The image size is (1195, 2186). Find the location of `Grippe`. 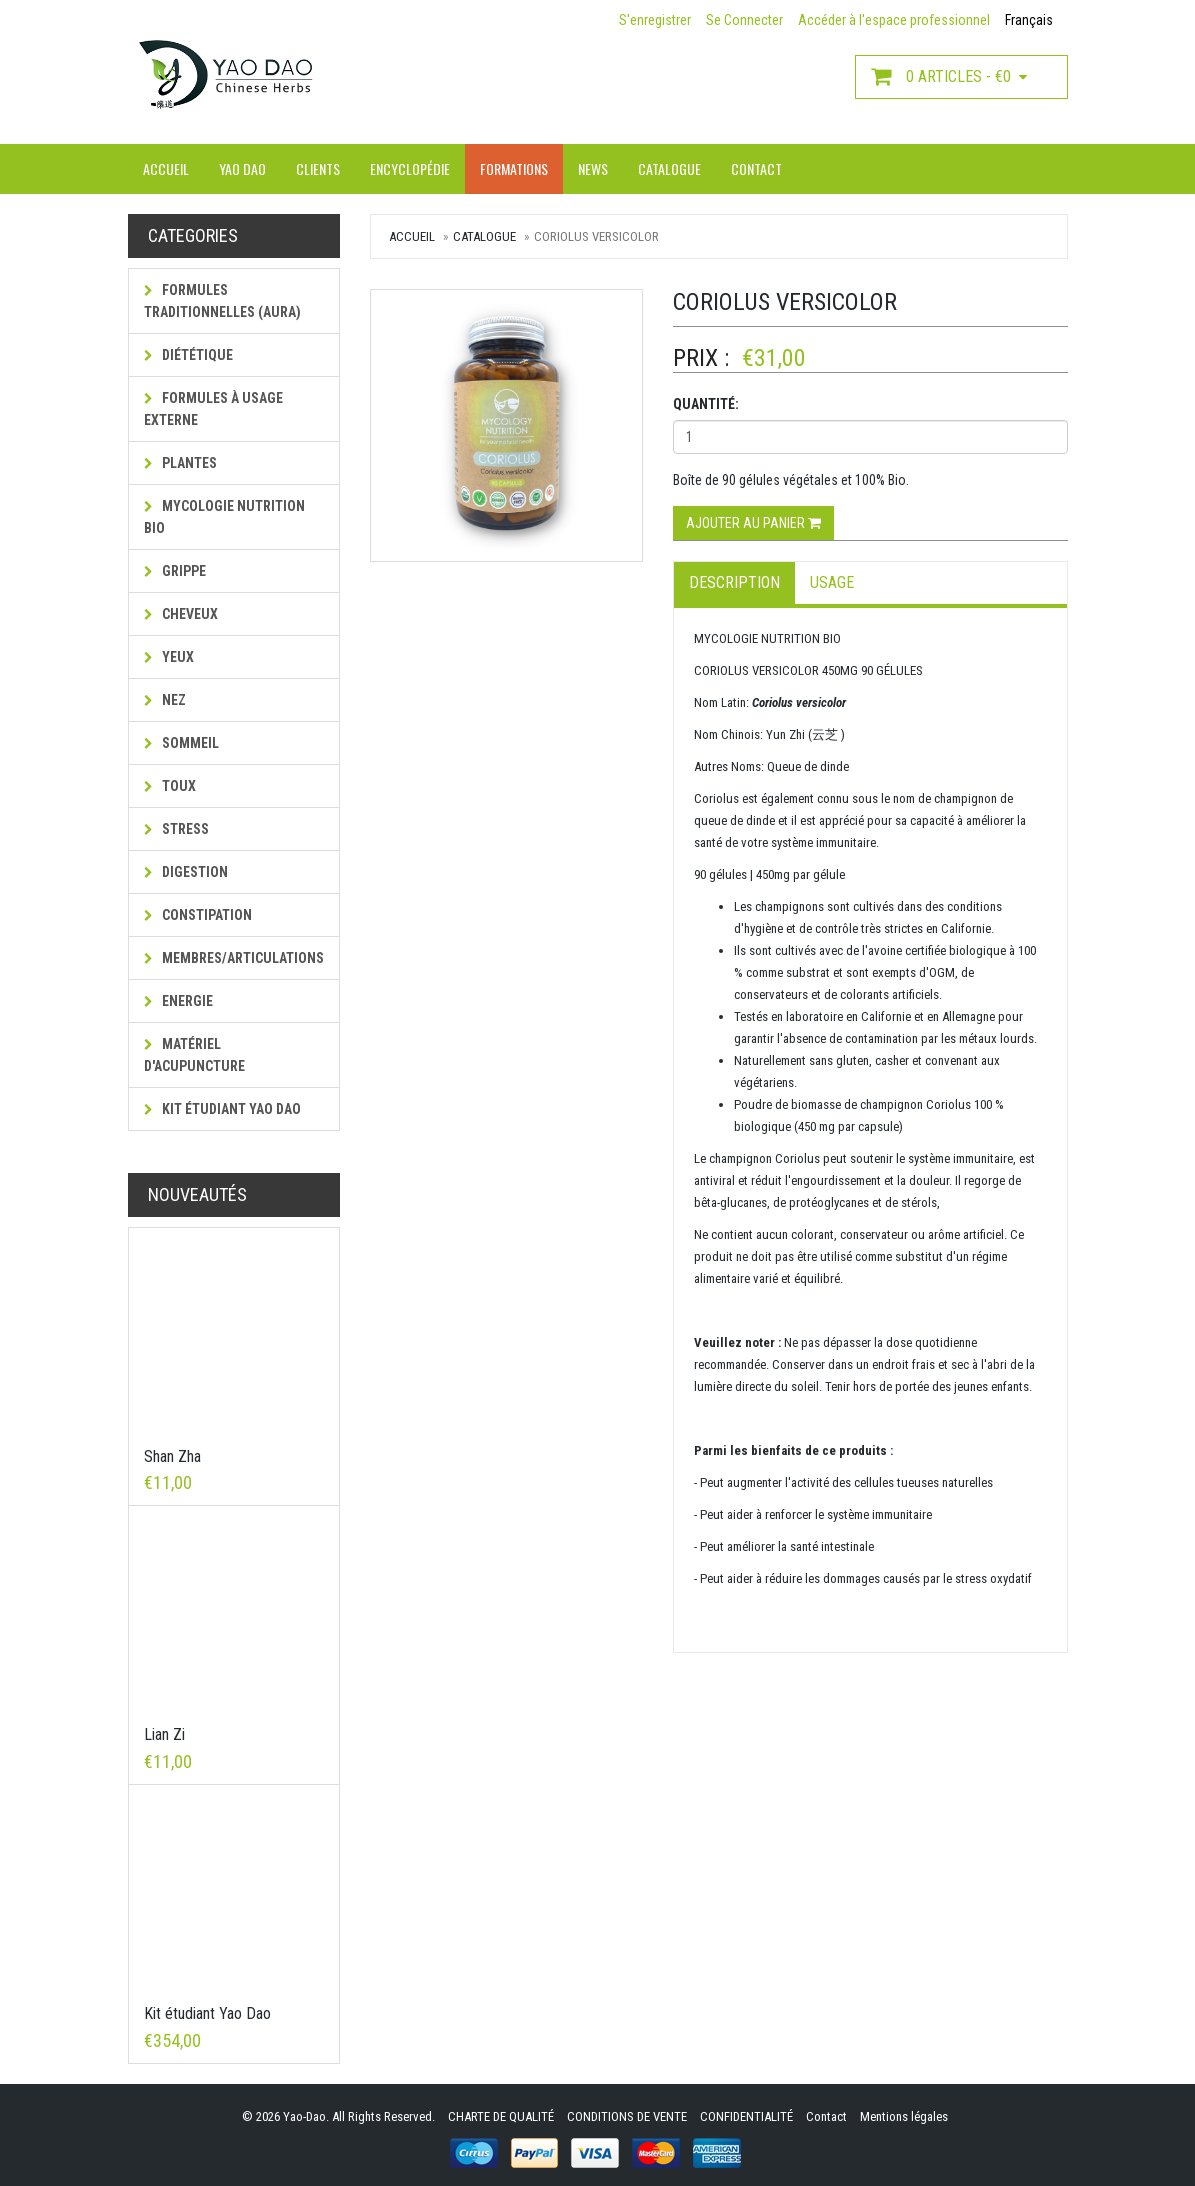

Grippe is located at coordinates (175, 571).